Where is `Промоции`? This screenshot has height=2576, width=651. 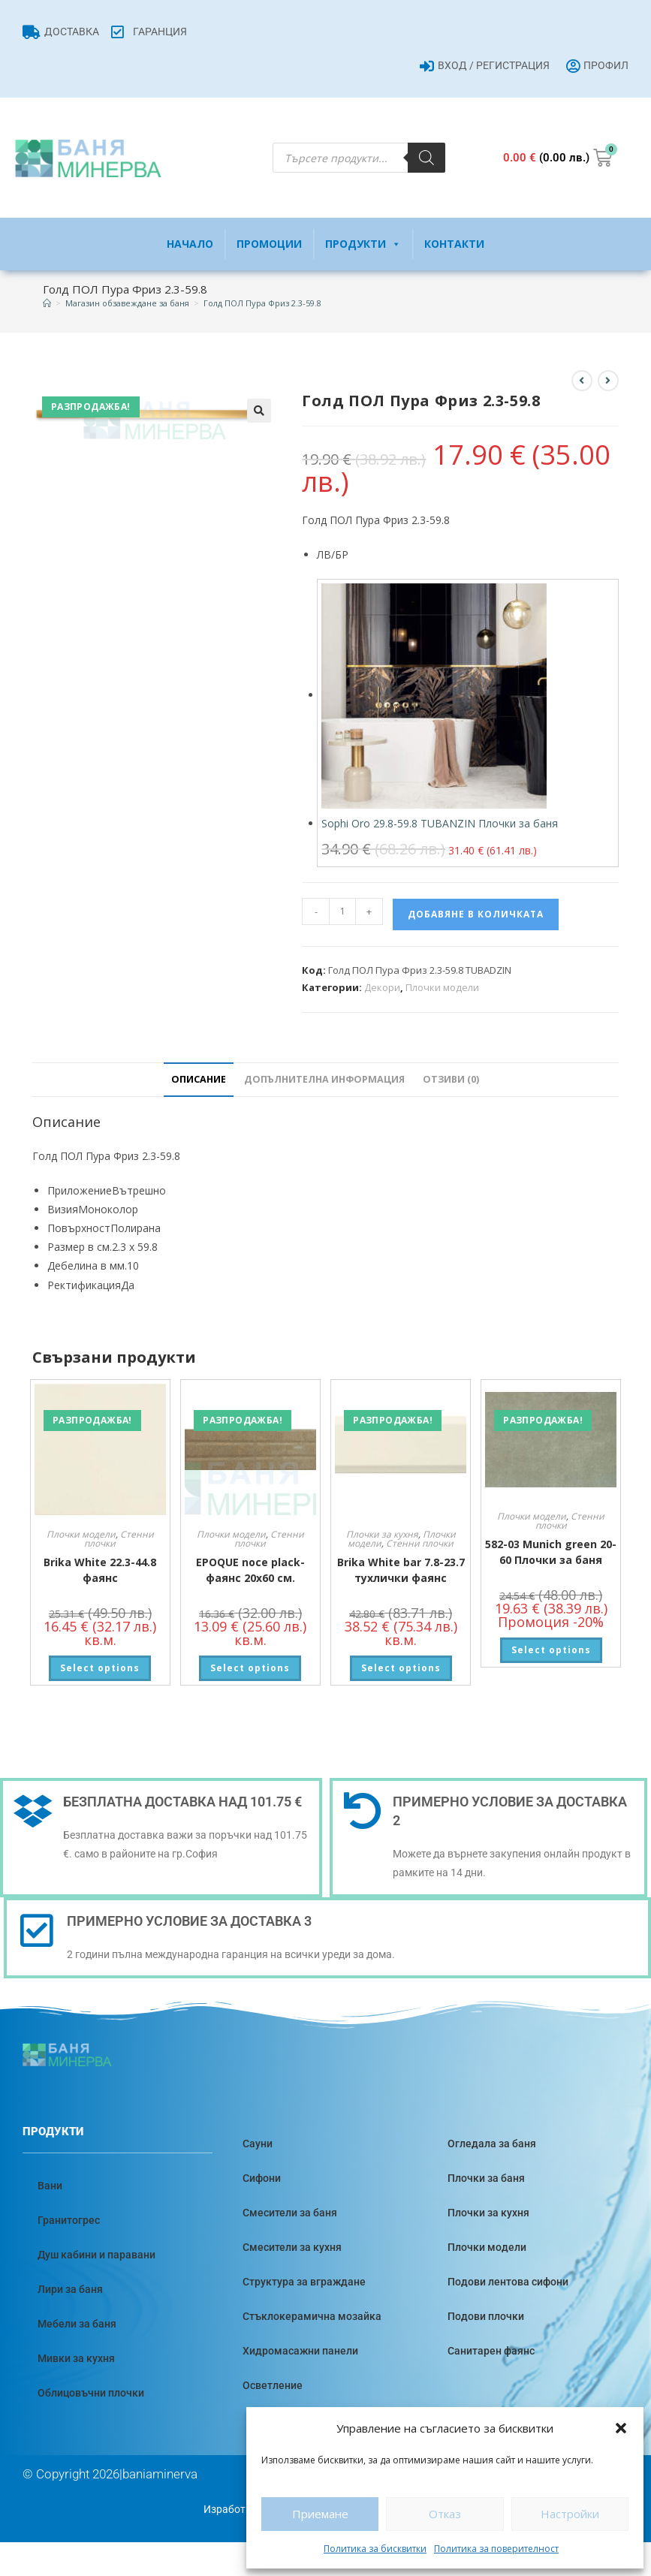 Промоции is located at coordinates (269, 244).